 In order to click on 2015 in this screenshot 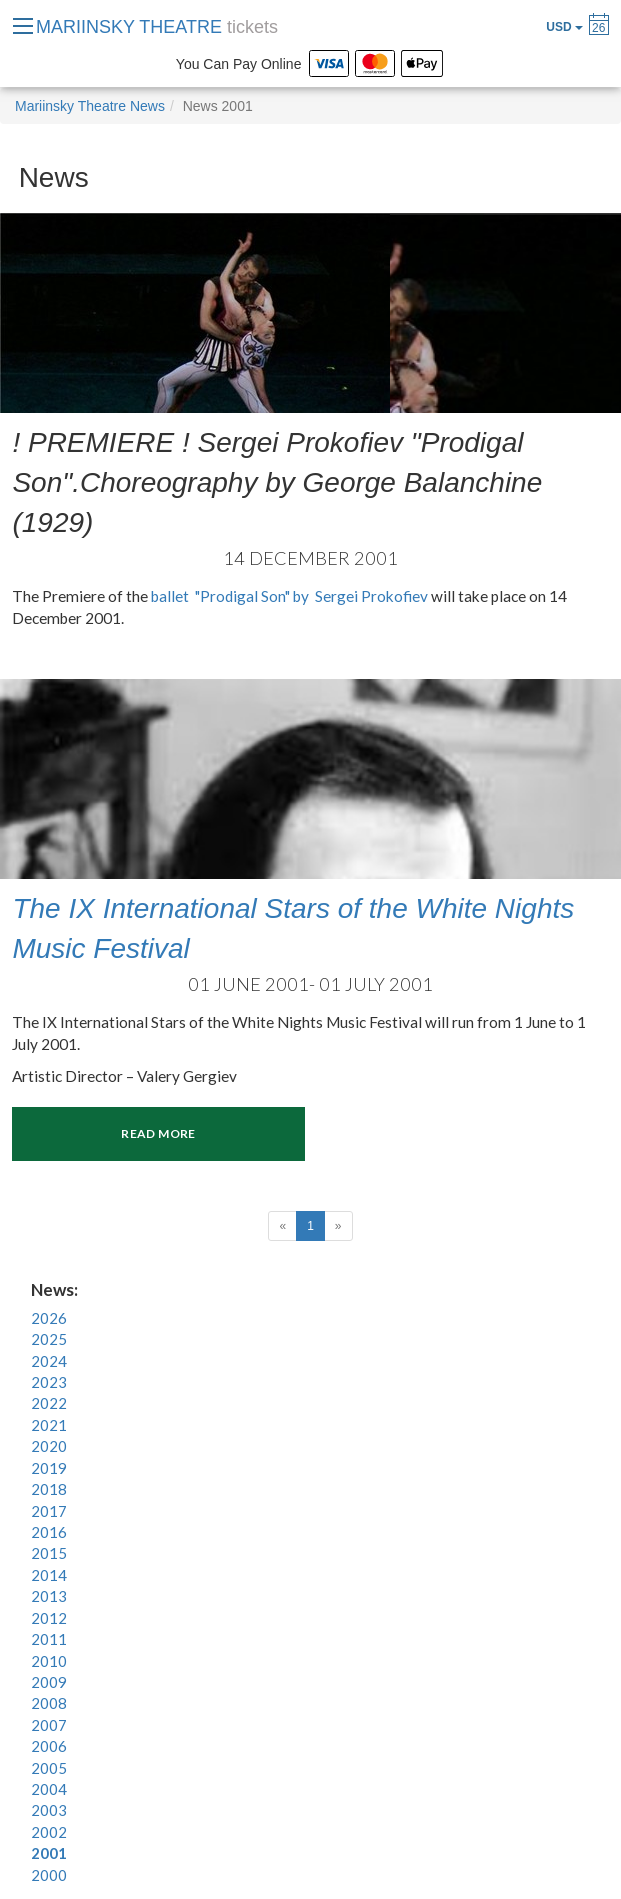, I will do `click(49, 1553)`.